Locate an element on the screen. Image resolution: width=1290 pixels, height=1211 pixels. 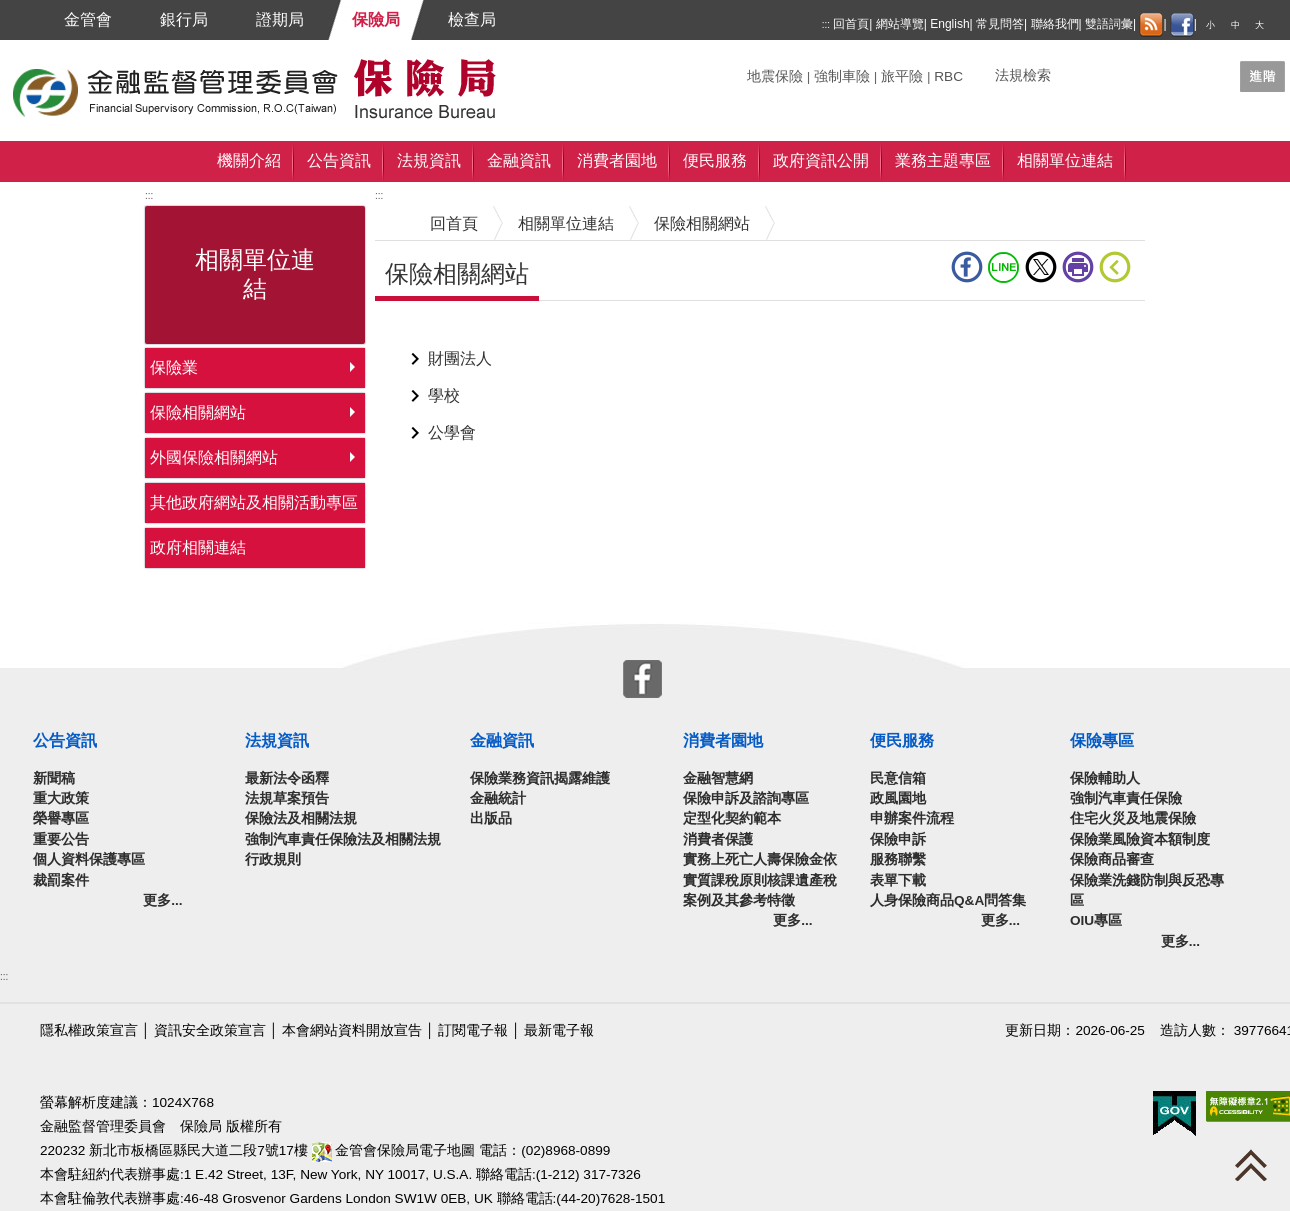
保險輔助人 is located at coordinates (1105, 778).